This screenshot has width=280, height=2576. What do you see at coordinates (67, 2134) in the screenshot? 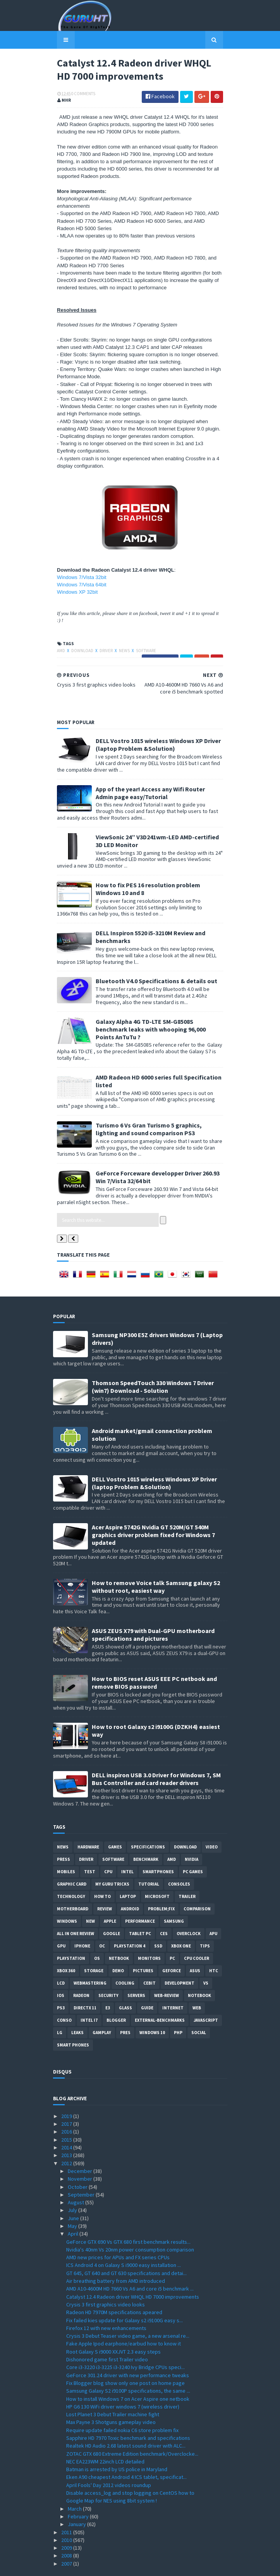
I see `2013` at bounding box center [67, 2134].